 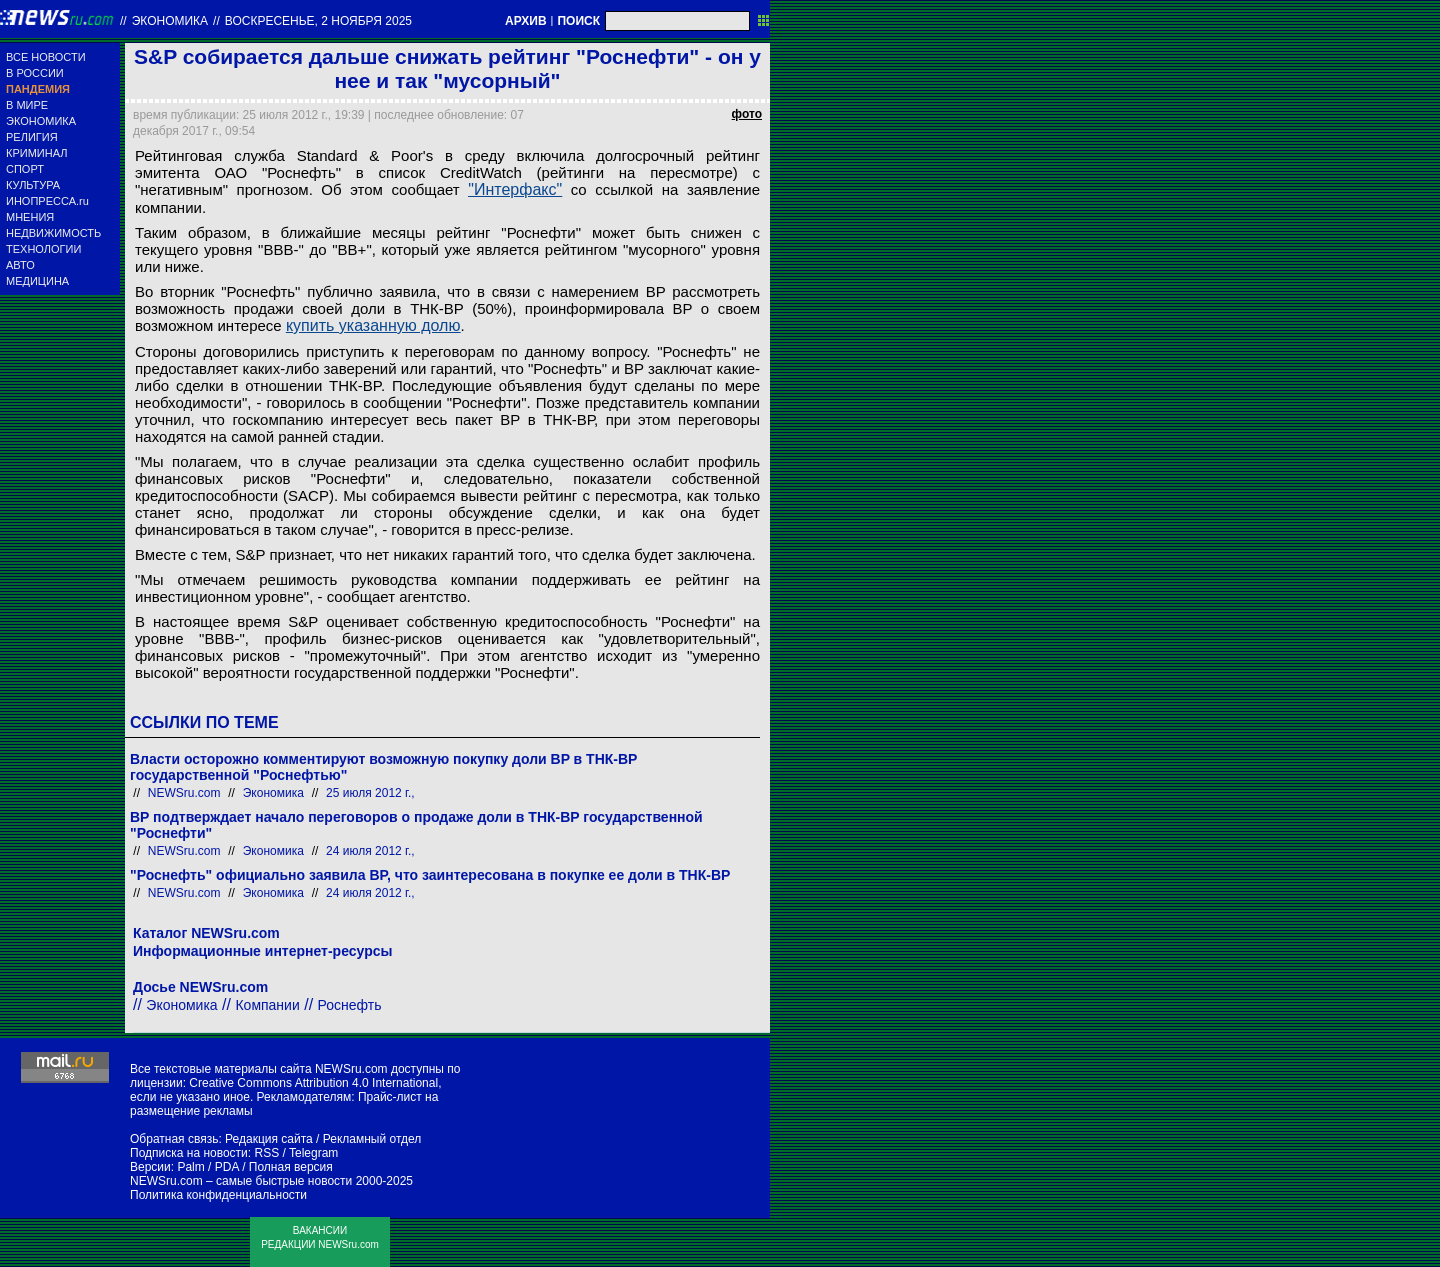 I want to click on МНЕНИЯ, so click(x=30, y=217).